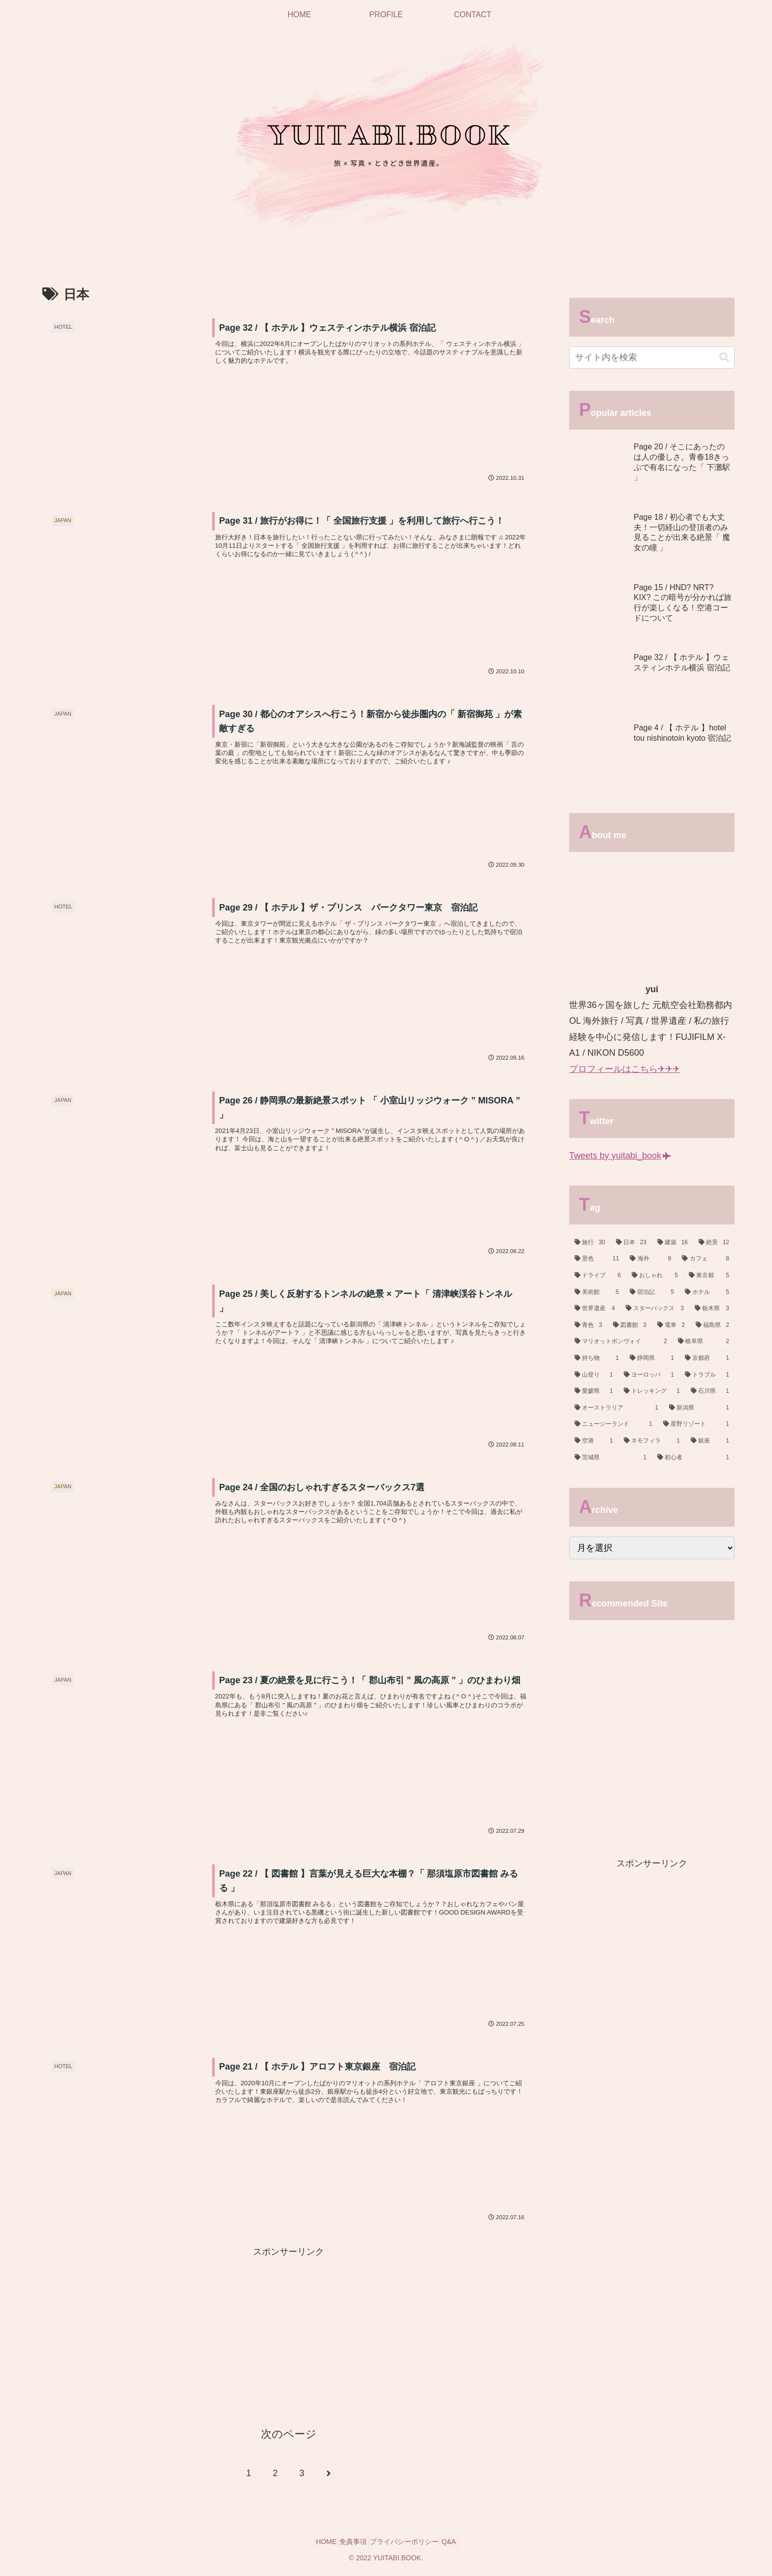  Describe the element at coordinates (597, 1275) in the screenshot. I see `[ドライブ (6個の項目)]` at that location.